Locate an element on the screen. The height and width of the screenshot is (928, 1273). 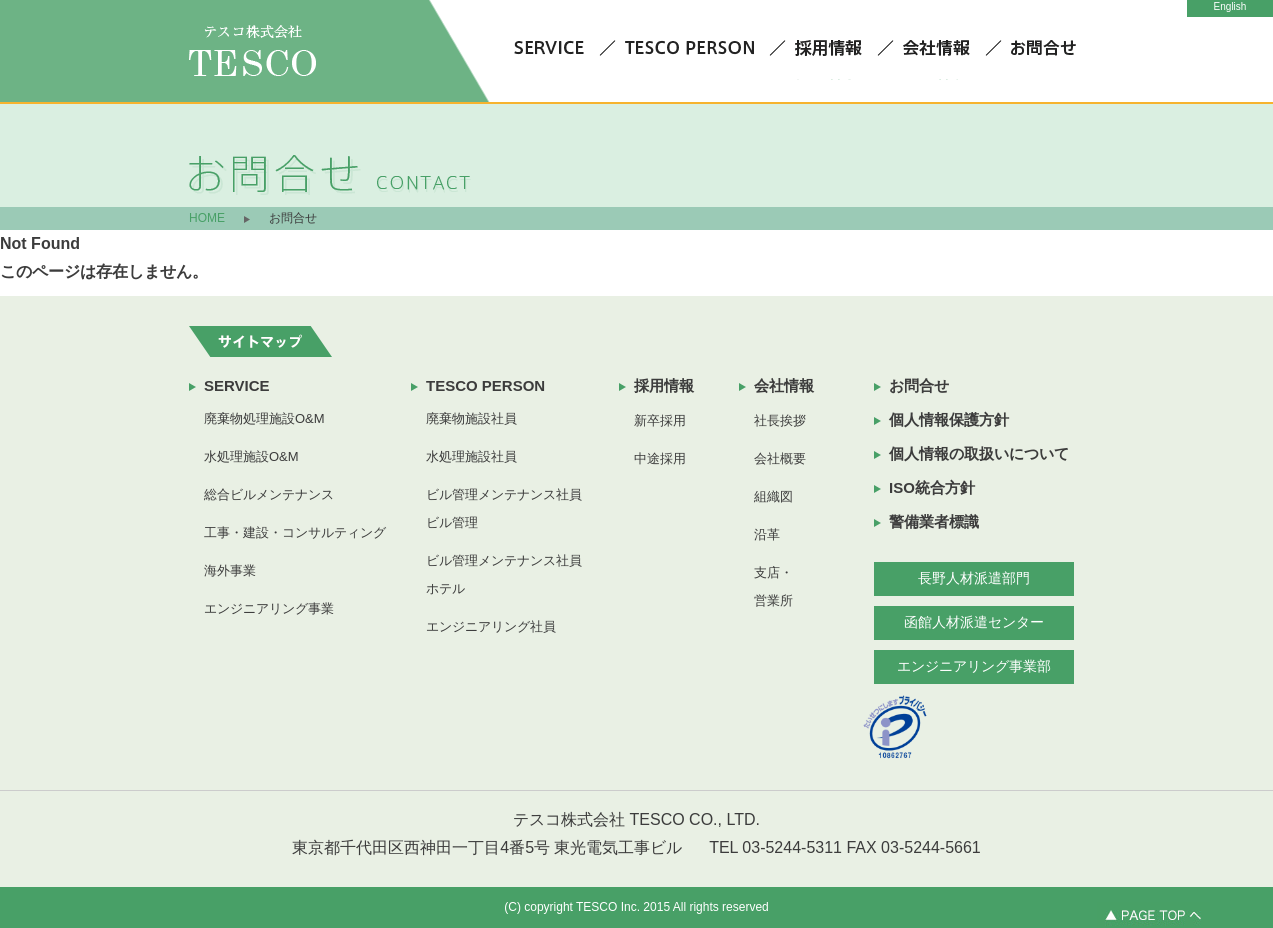
中途採用 is located at coordinates (660, 458).